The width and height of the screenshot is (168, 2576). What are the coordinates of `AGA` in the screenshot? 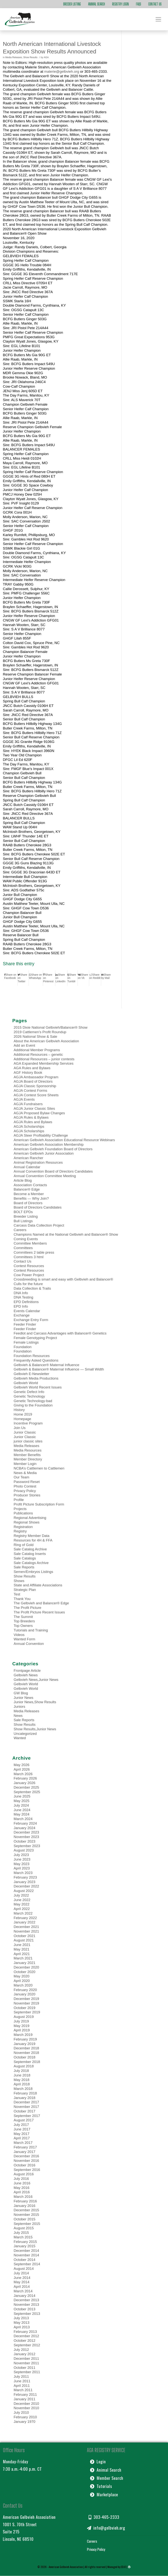 It's located at (46, 57).